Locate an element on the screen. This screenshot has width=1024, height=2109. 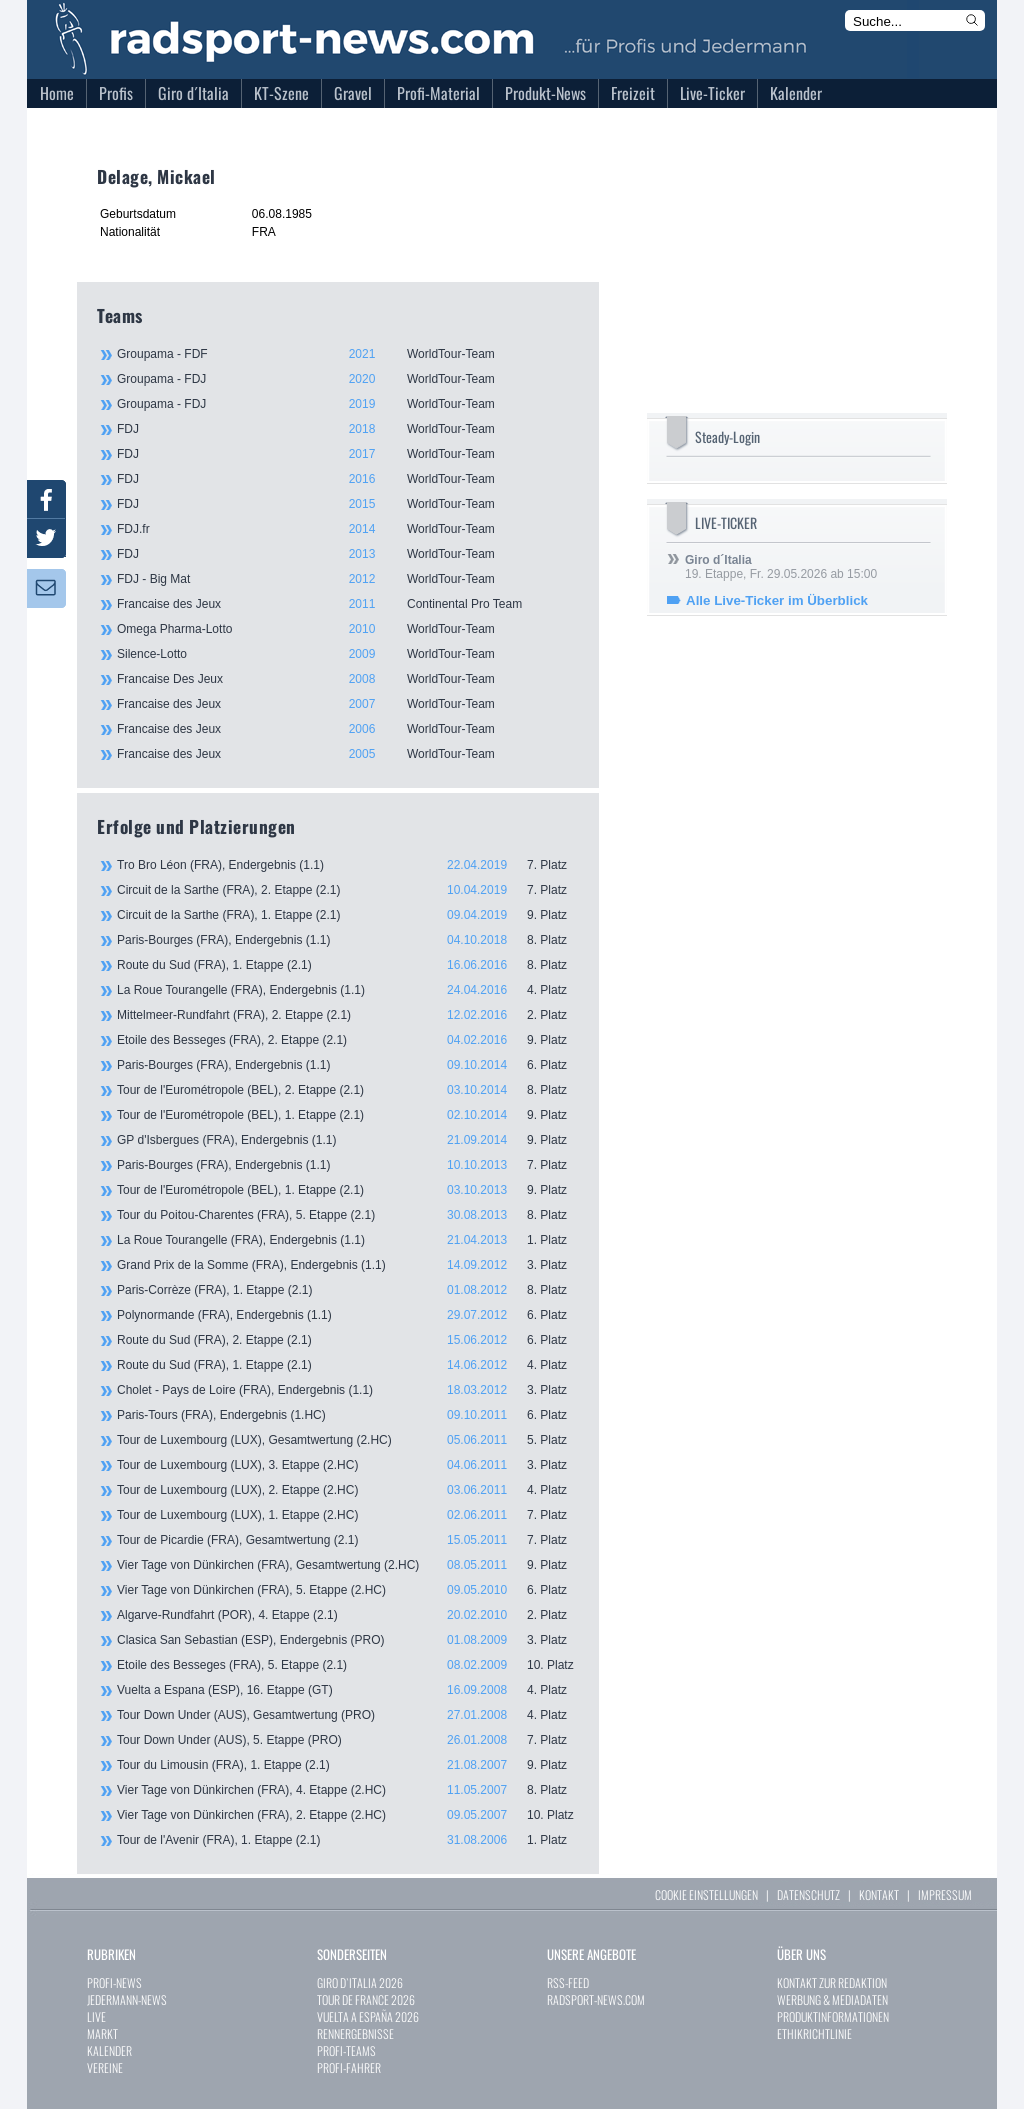
Groupama - FDF is located at coordinates (347, 354).